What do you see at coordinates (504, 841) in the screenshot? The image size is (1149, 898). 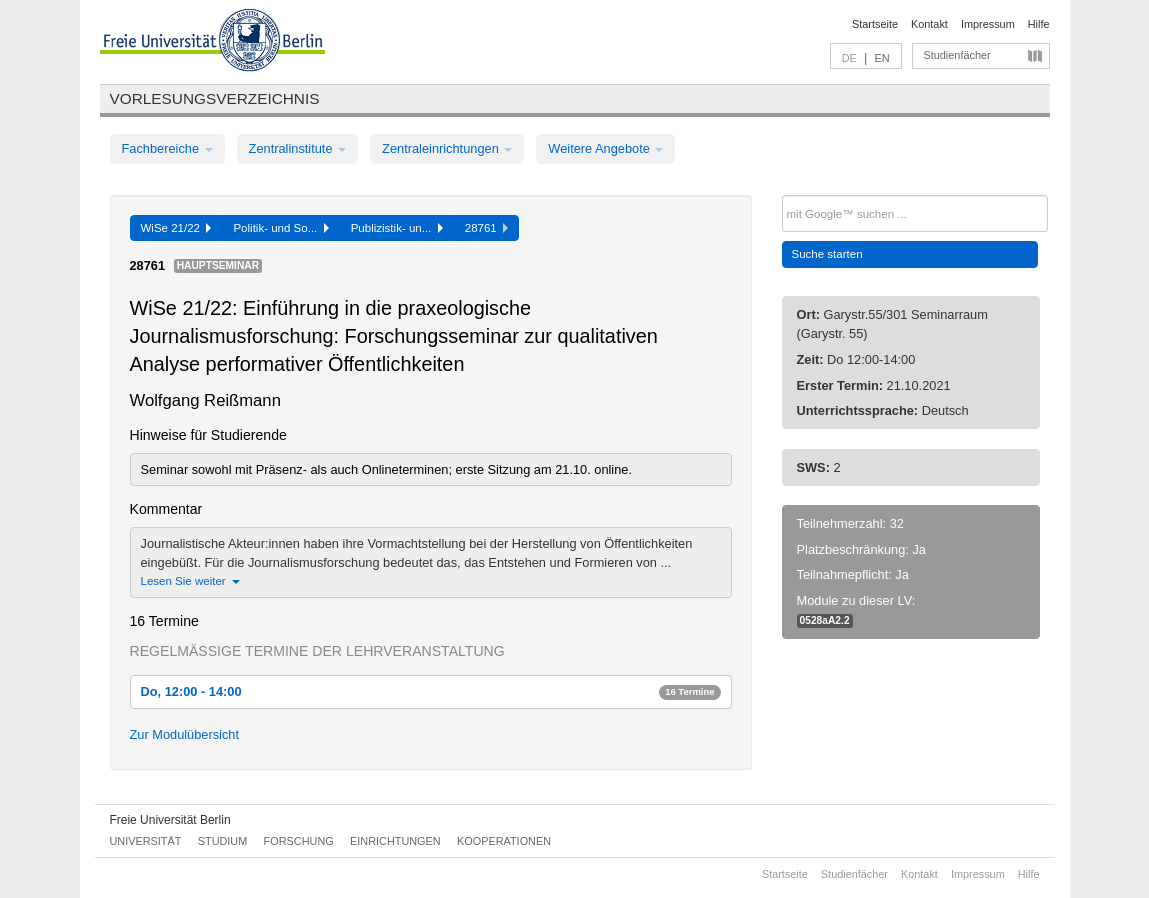 I see `Kooperationen` at bounding box center [504, 841].